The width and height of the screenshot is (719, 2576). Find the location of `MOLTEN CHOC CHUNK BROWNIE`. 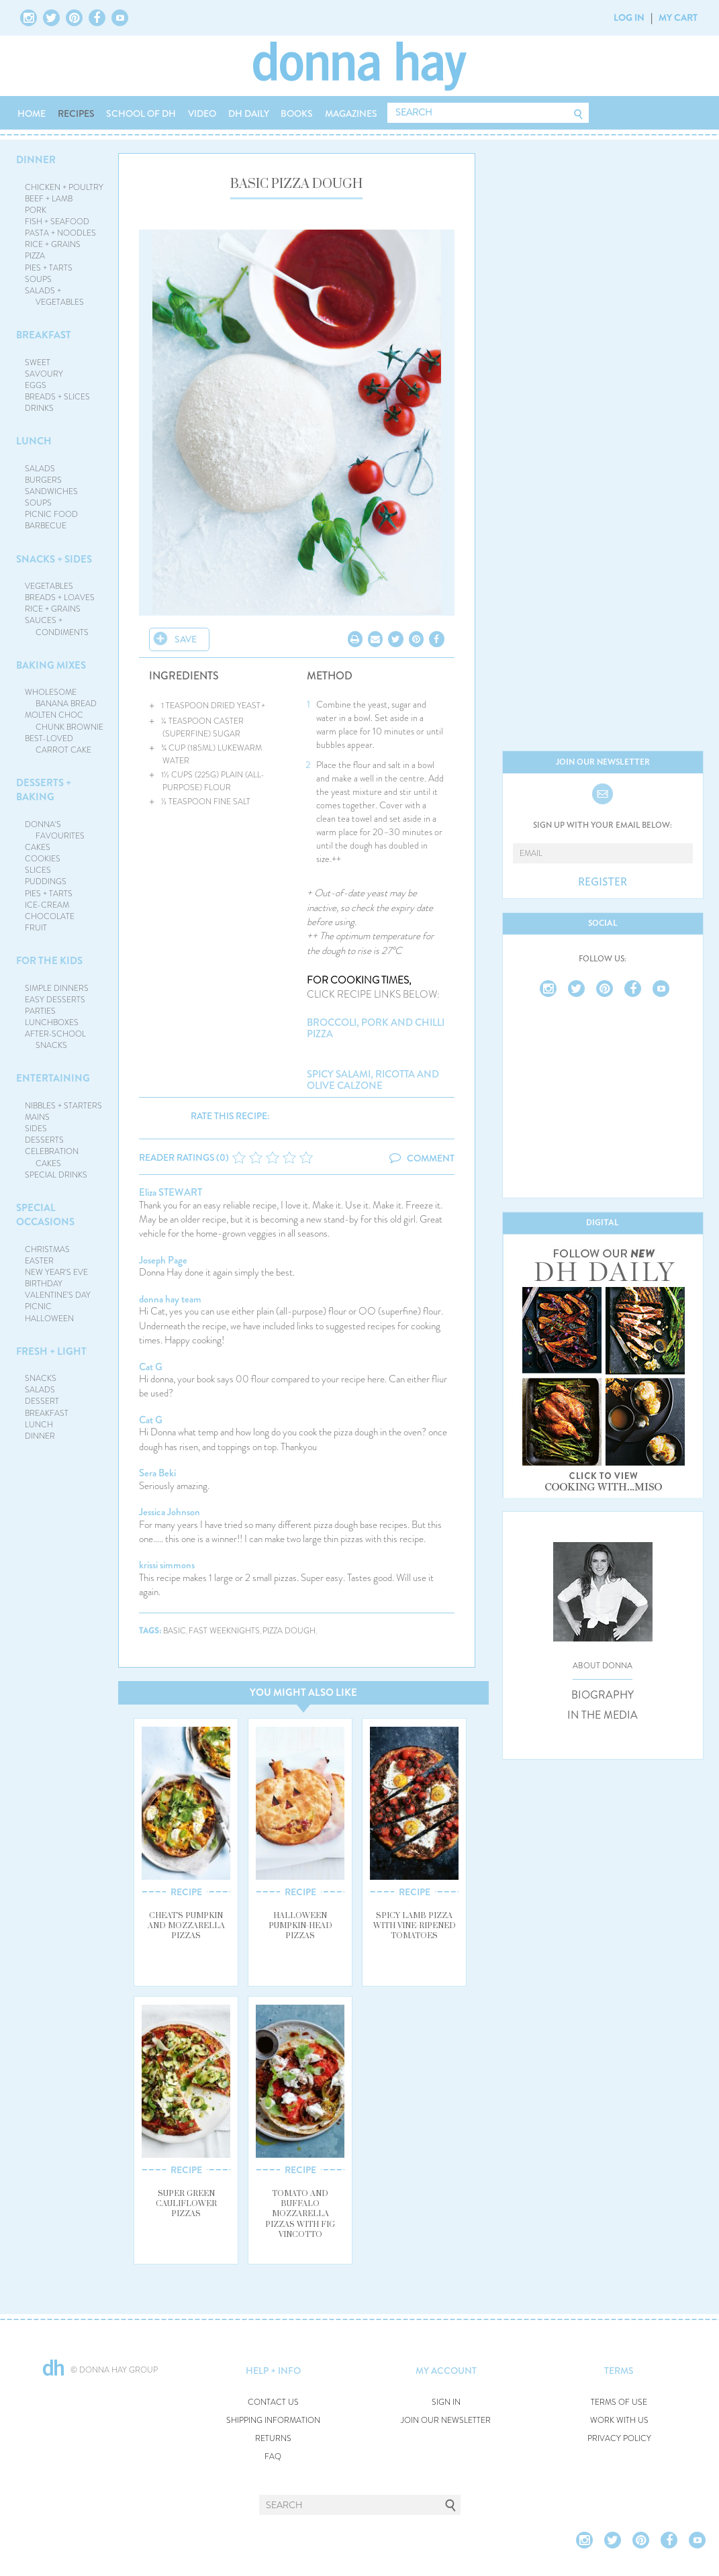

MOLTEN CHOC CHUNK BROWNIE is located at coordinates (64, 720).